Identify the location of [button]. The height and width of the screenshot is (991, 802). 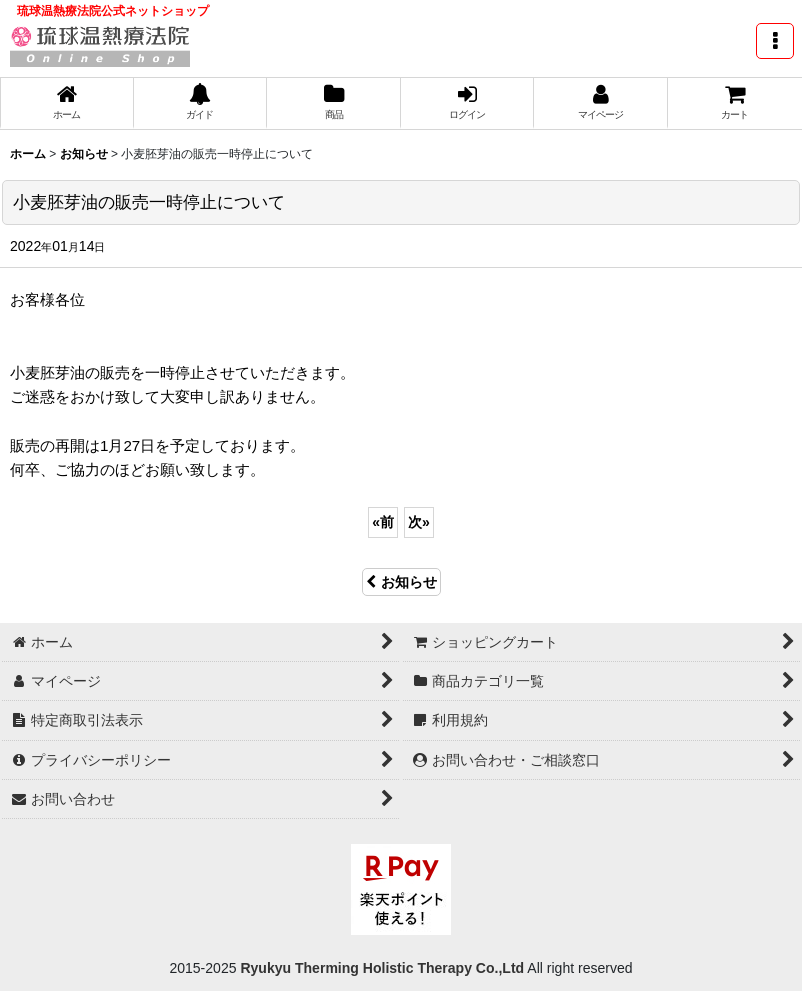
(775, 41).